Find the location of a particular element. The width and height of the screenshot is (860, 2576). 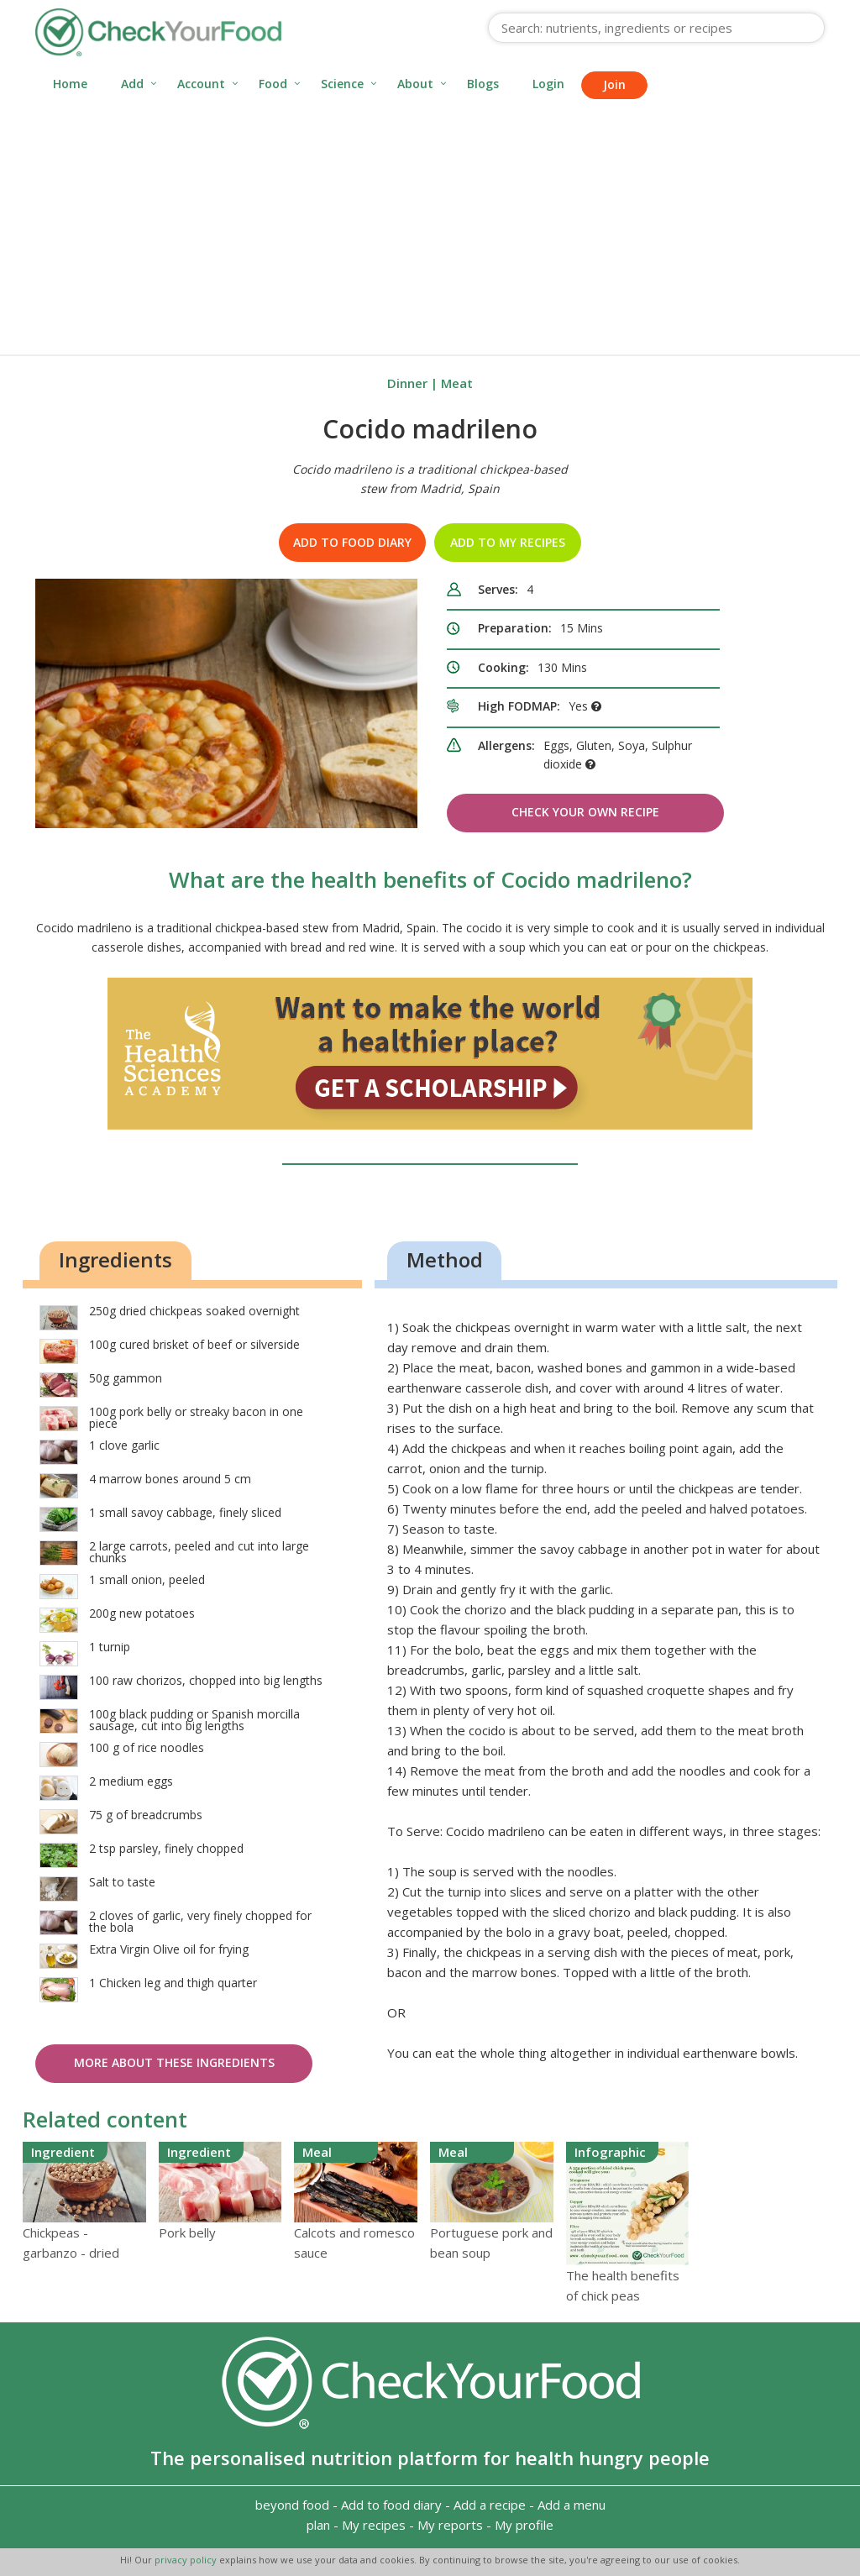

Food is located at coordinates (273, 84).